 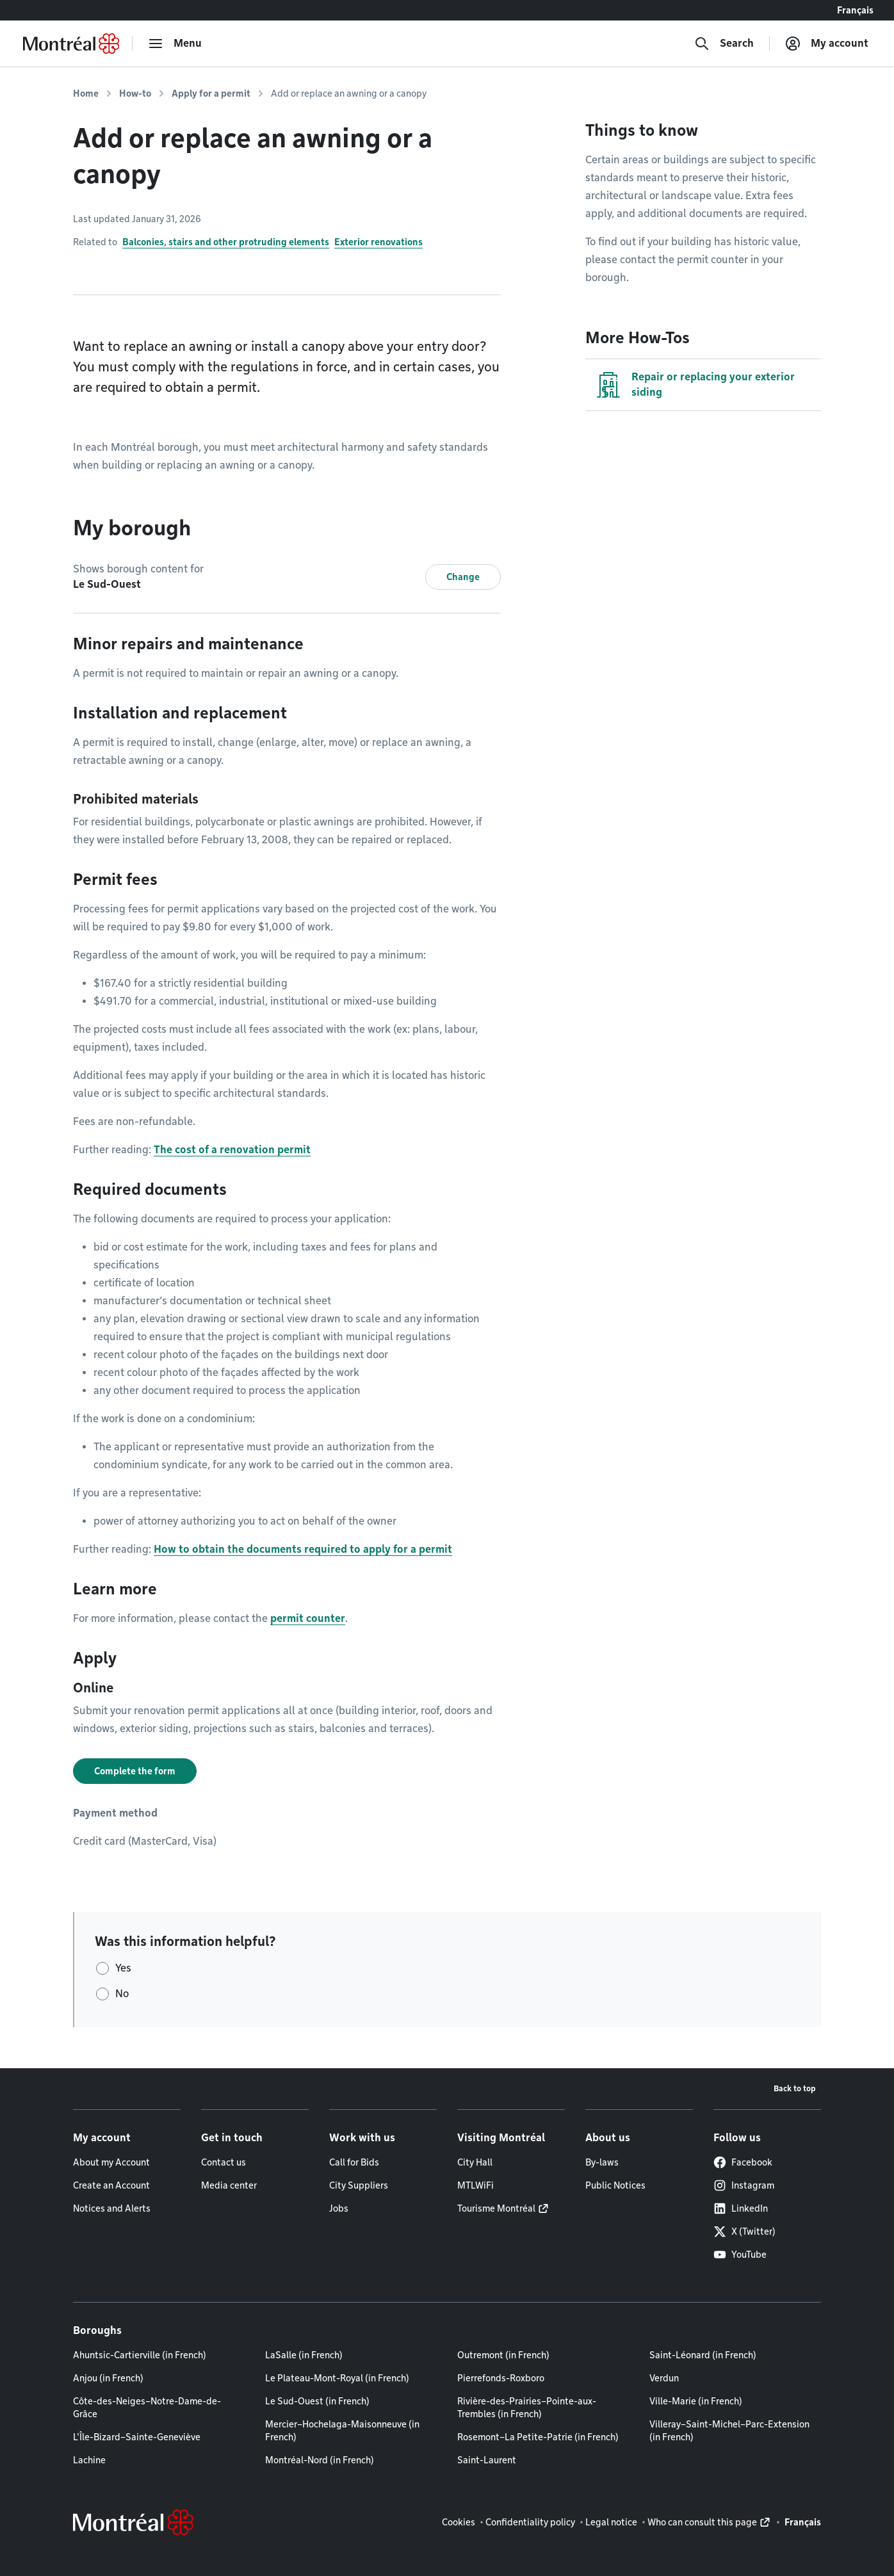 I want to click on Exterior renovations, so click(x=378, y=242).